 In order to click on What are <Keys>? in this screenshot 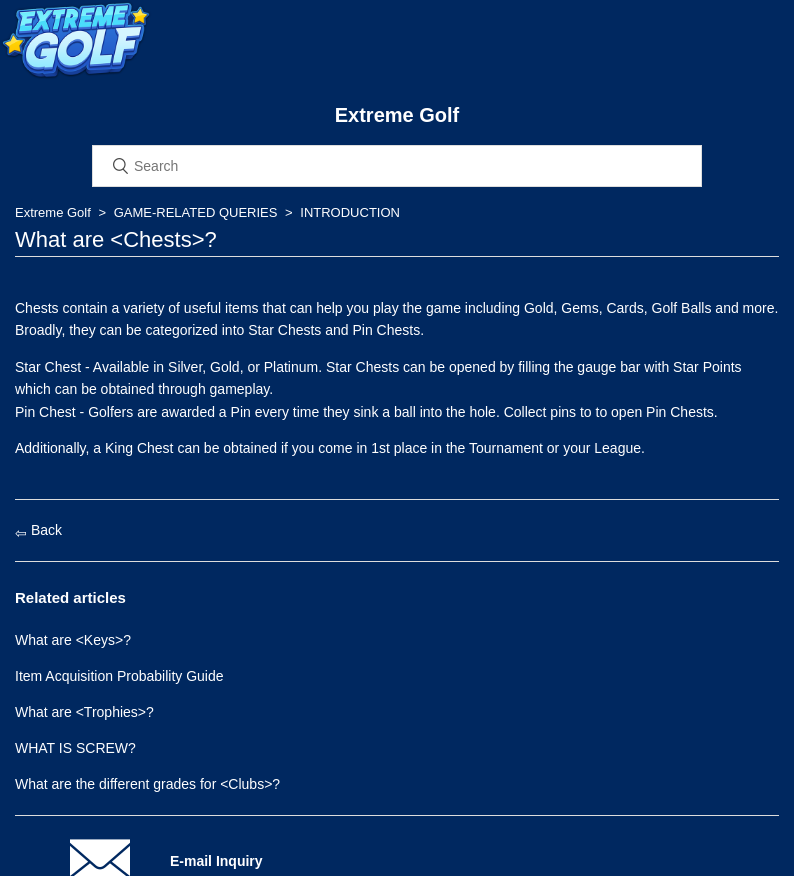, I will do `click(73, 640)`.